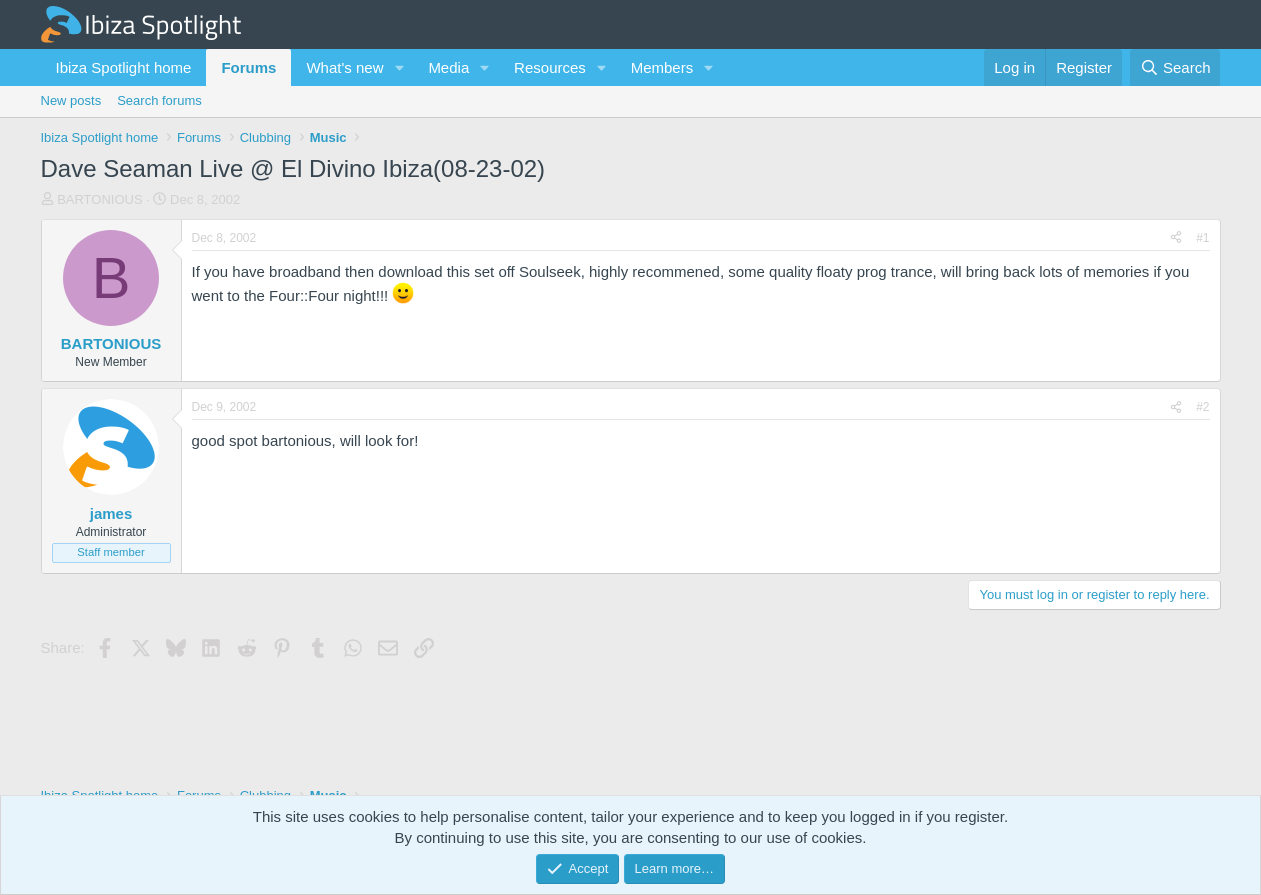  I want to click on Forums, so click(248, 67).